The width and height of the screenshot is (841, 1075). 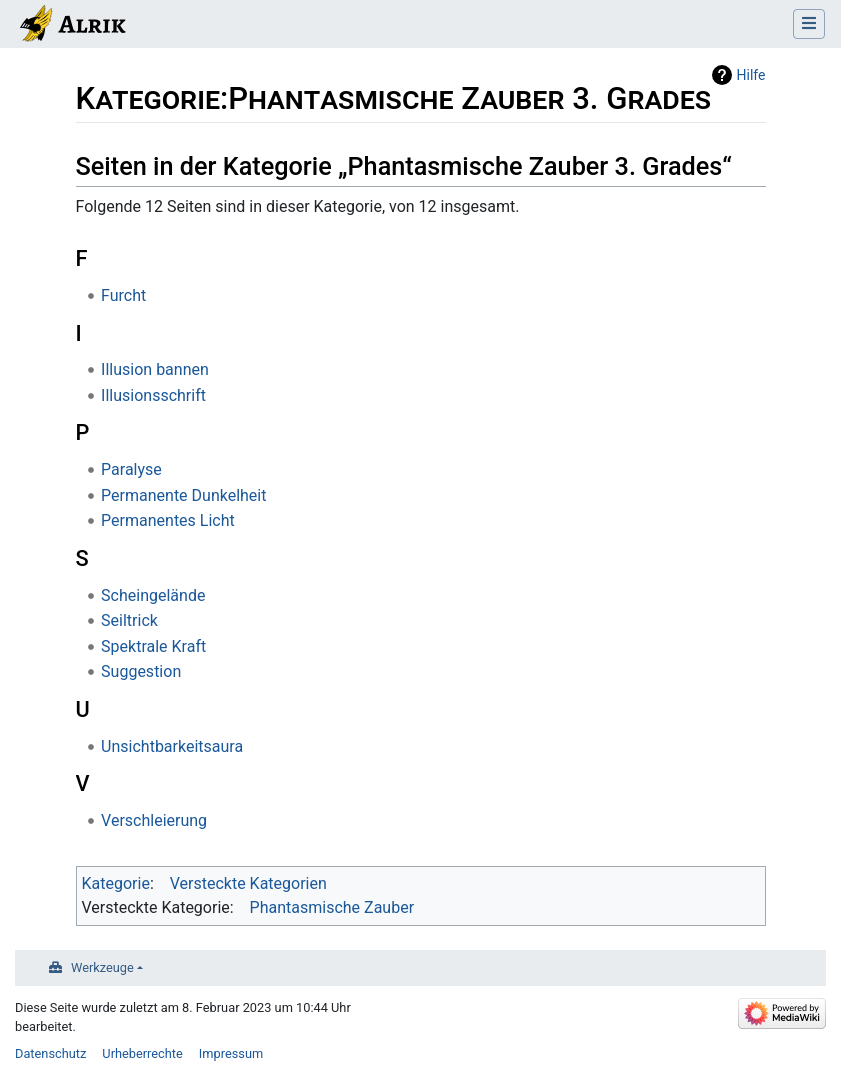 What do you see at coordinates (183, 495) in the screenshot?
I see `Permanente Dunkelheit` at bounding box center [183, 495].